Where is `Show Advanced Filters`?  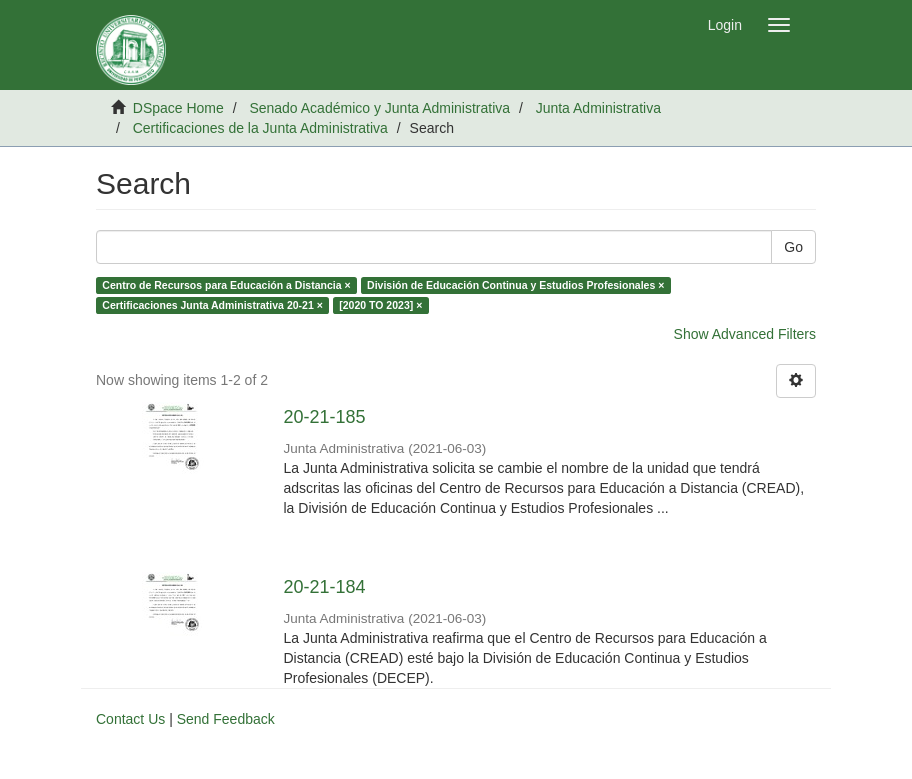 Show Advanced Filters is located at coordinates (745, 334).